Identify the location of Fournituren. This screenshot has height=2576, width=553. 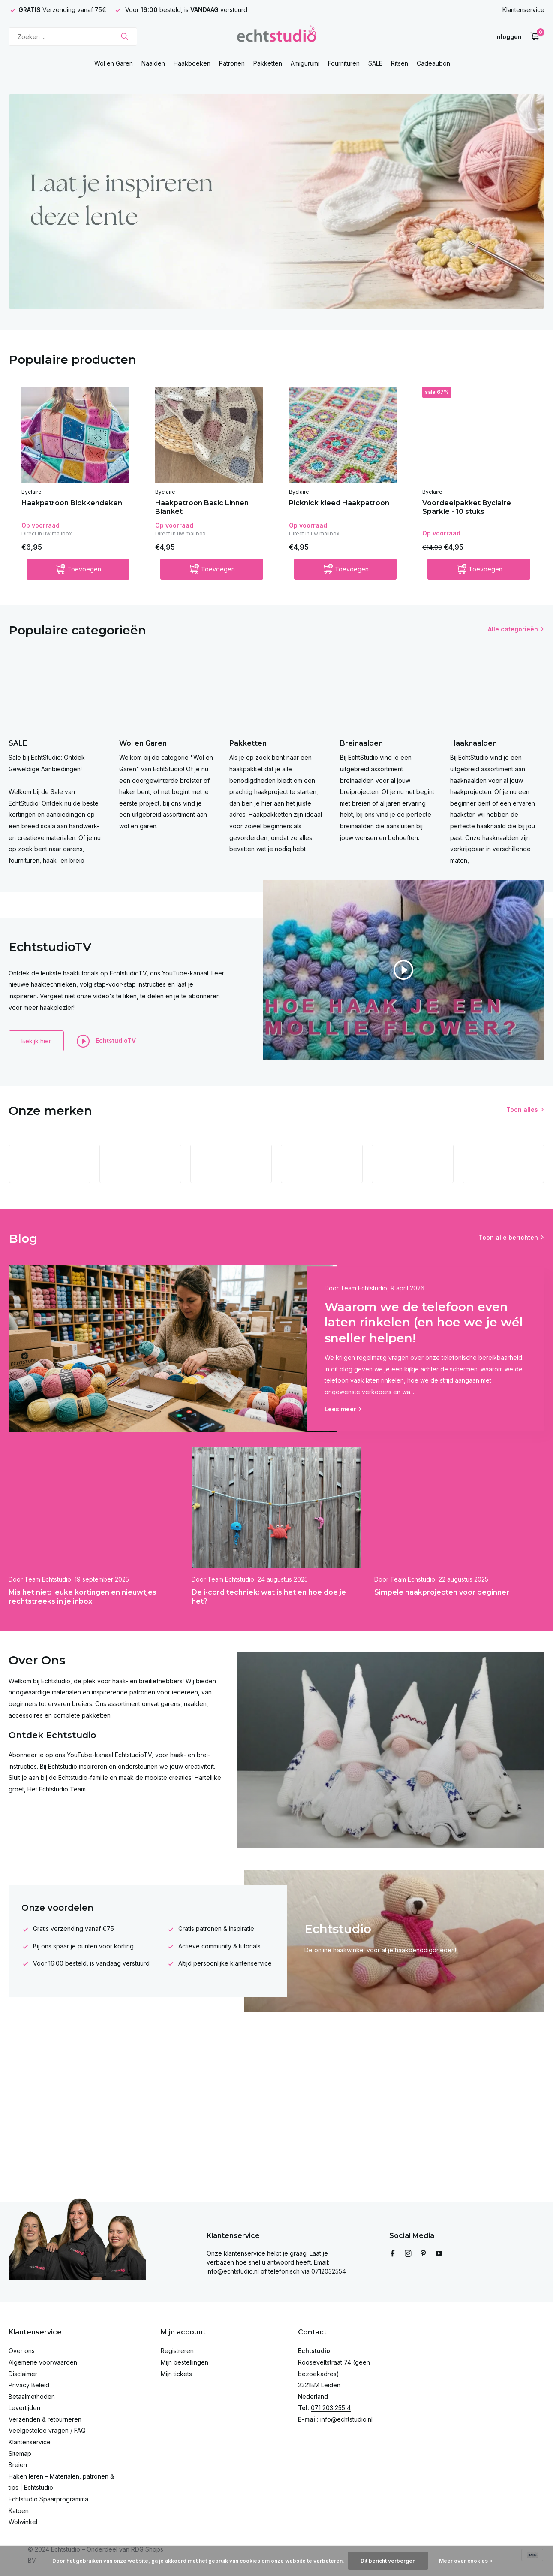
(344, 63).